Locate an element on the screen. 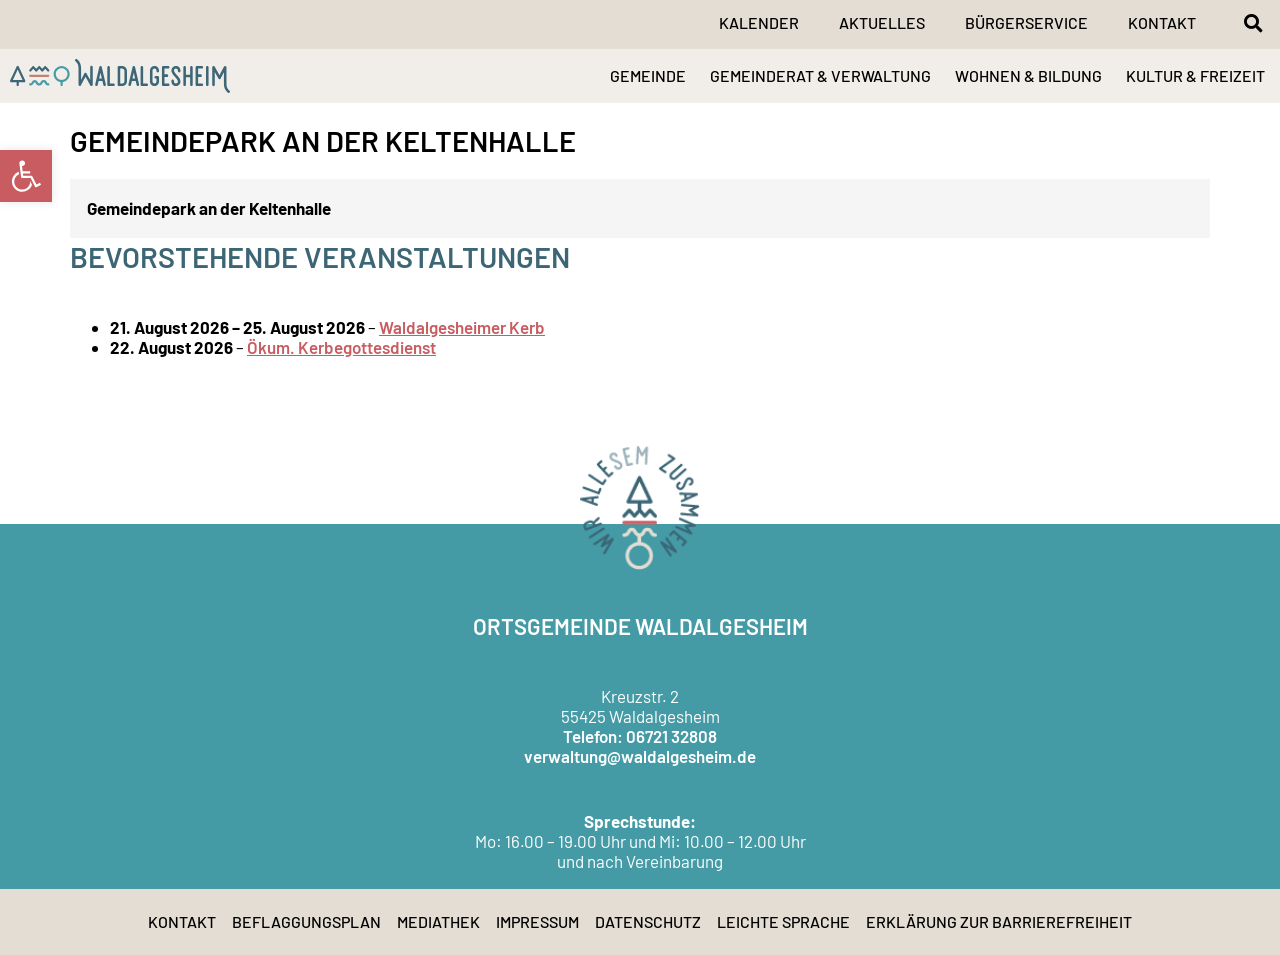 Image resolution: width=1280 pixels, height=955 pixels. Datenschutz [link] is located at coordinates (648, 921).